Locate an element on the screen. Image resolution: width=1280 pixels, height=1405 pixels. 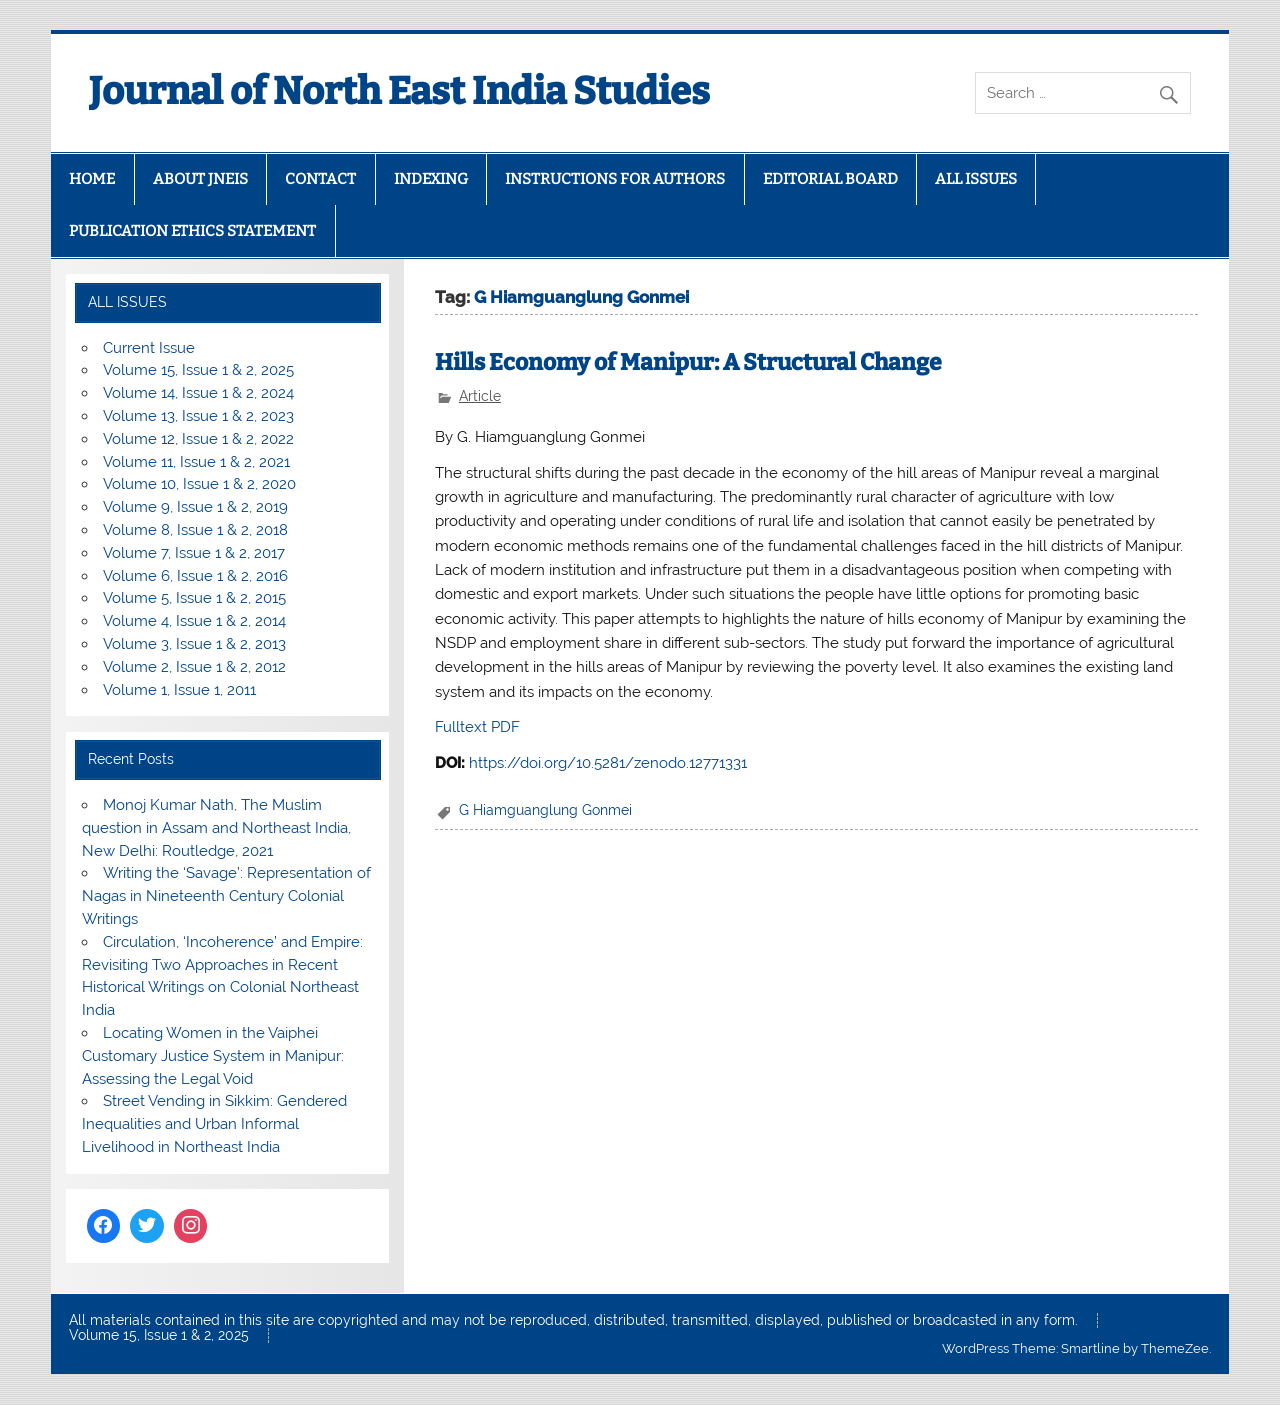
https://doi.org/10.5281/zenodo.12771331 is located at coordinates (608, 763).